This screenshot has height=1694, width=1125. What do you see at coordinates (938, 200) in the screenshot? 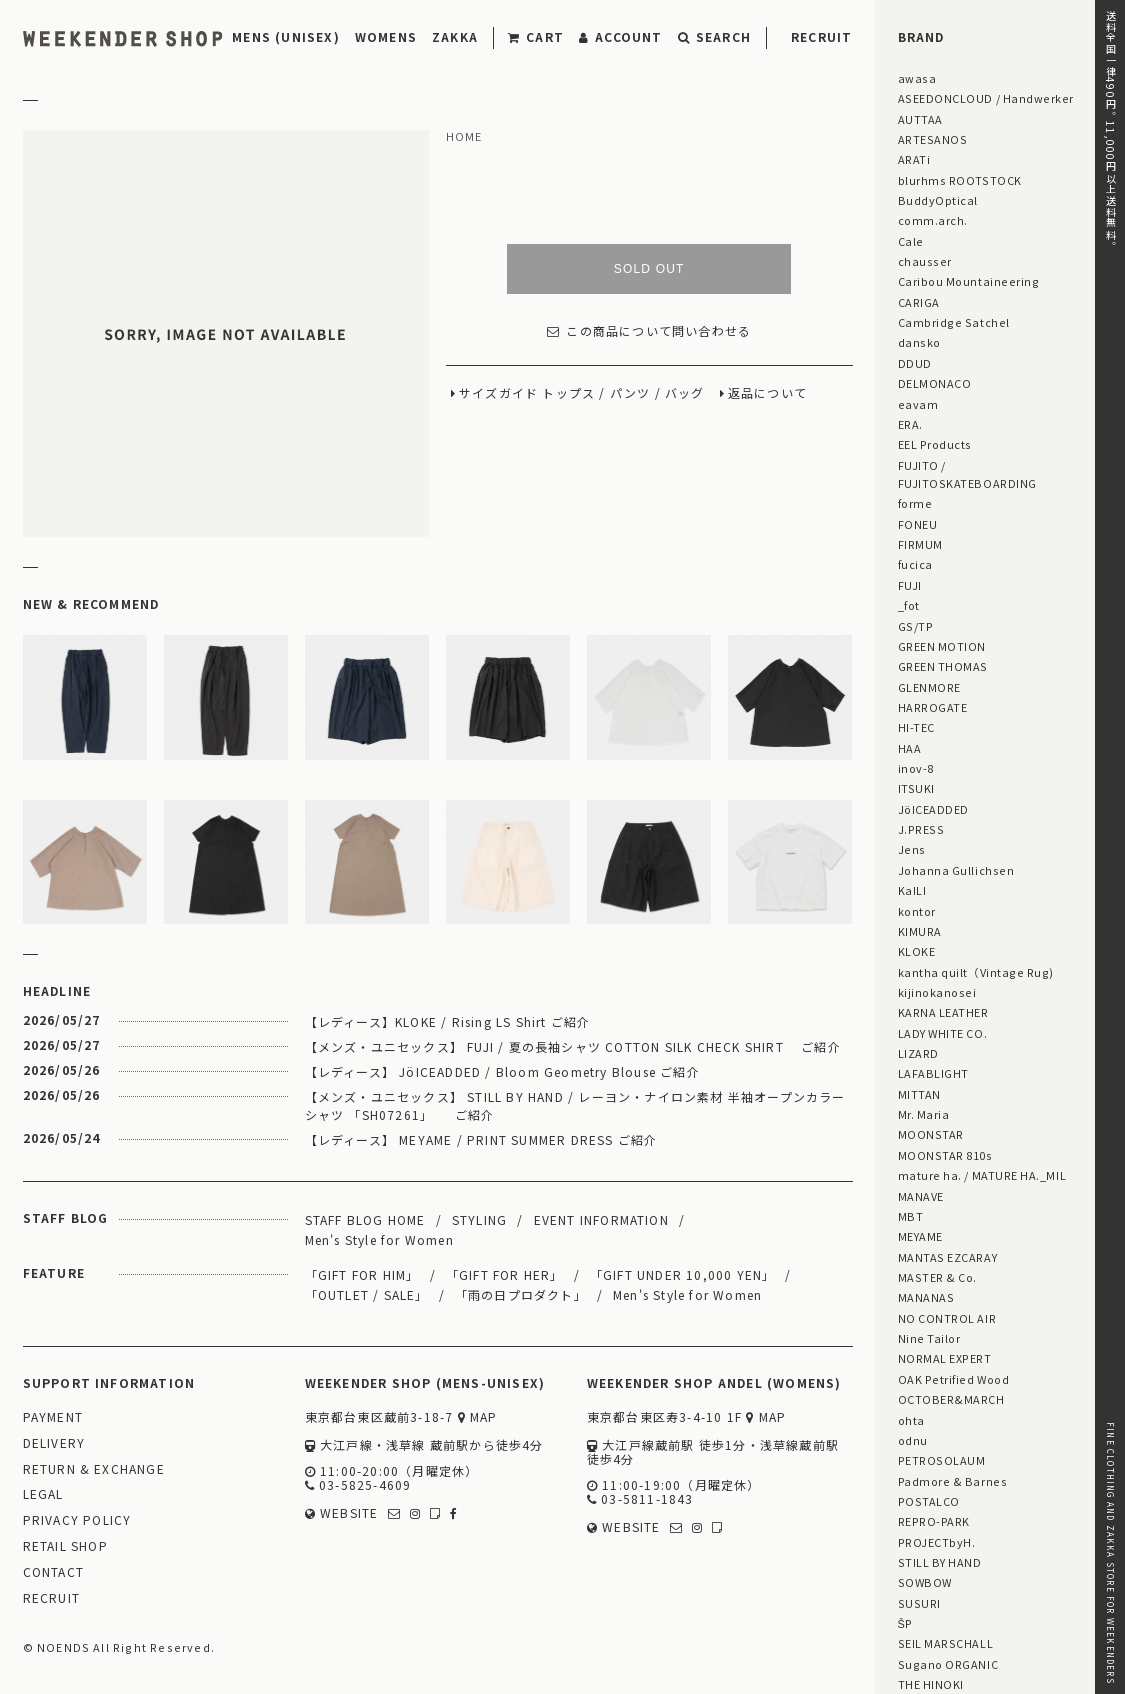
I see `BuddyOptical` at bounding box center [938, 200].